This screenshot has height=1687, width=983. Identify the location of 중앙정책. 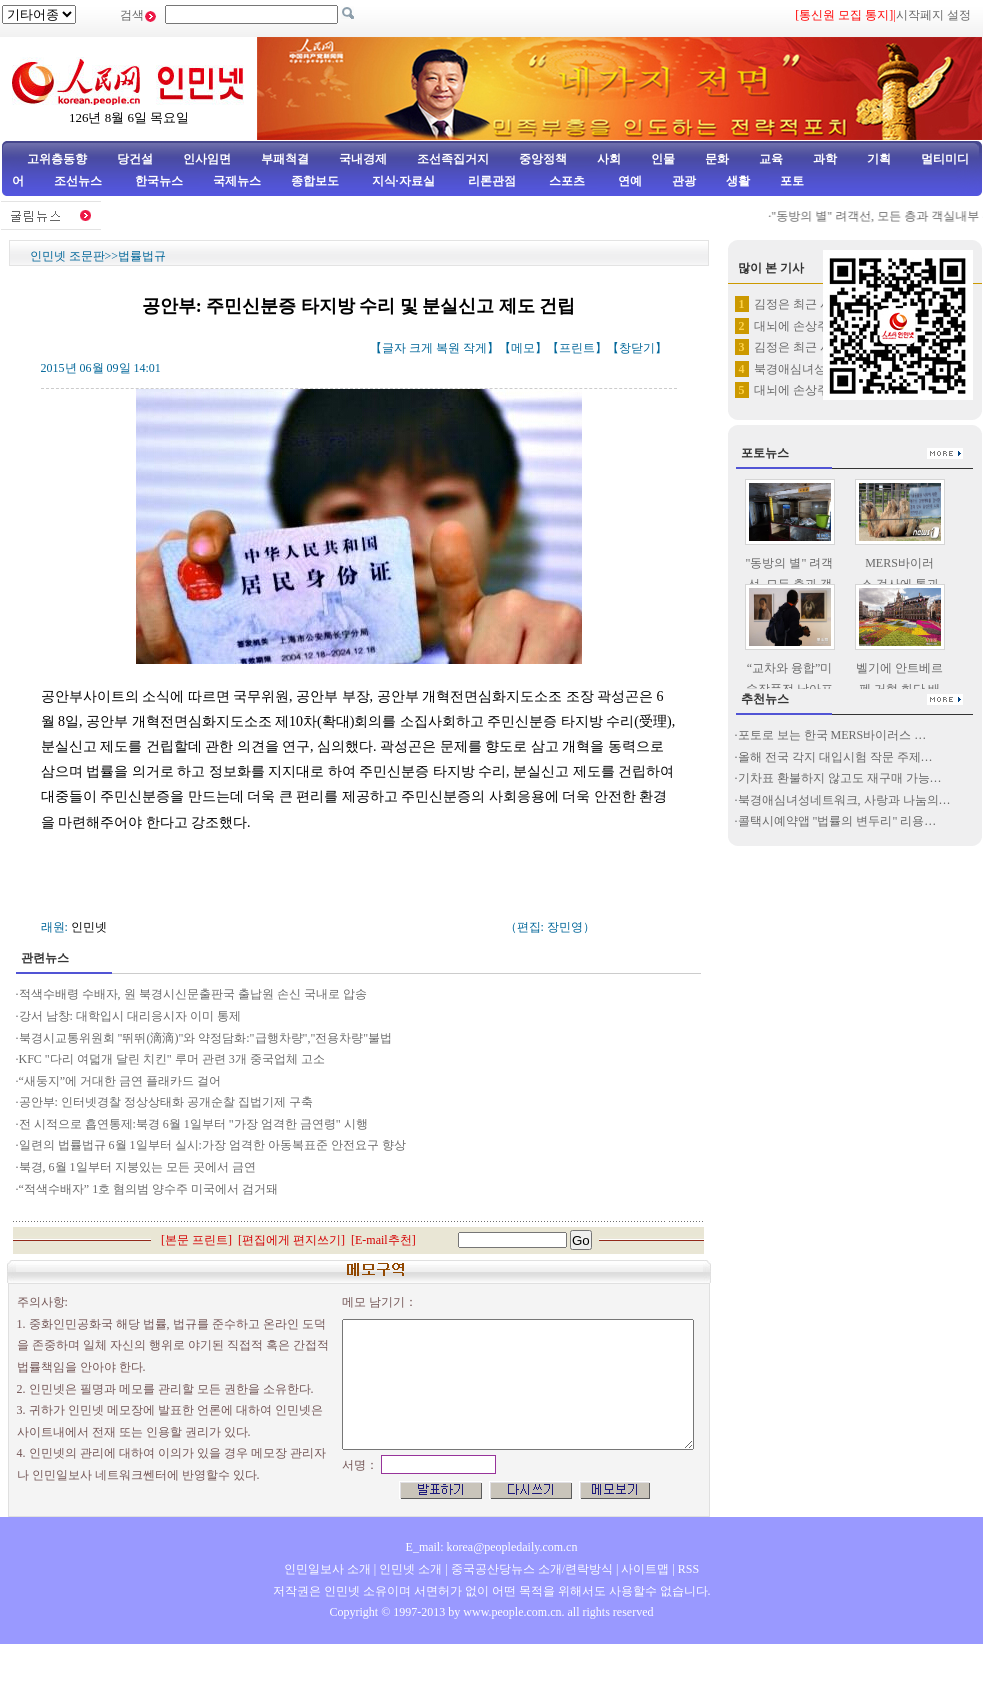
(543, 159).